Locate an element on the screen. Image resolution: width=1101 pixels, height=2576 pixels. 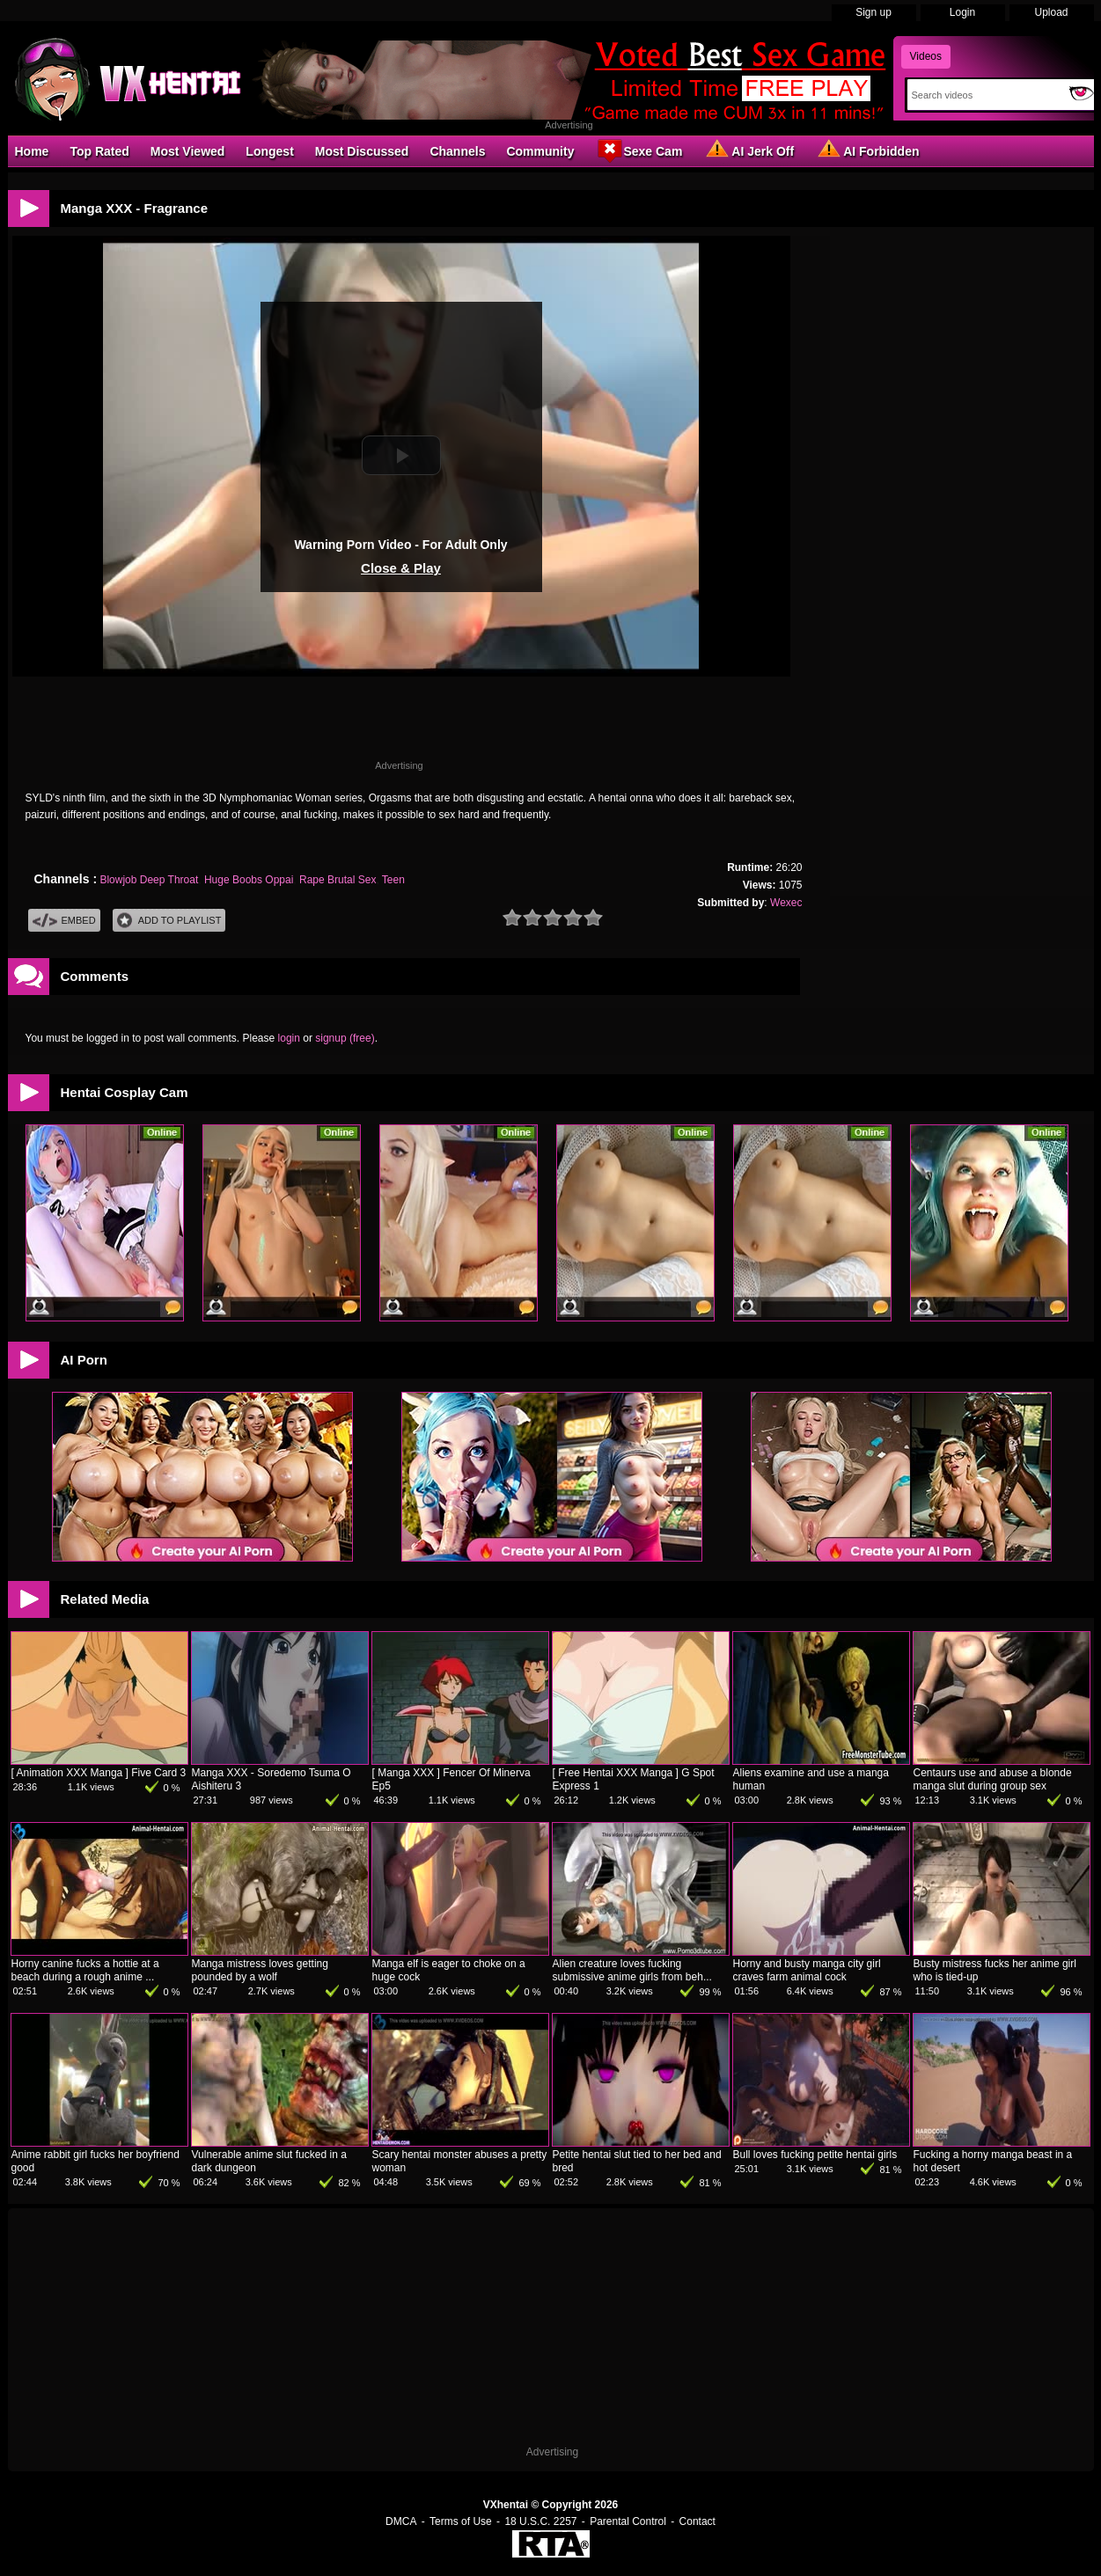
Huge Boobs Oppai is located at coordinates (248, 880).